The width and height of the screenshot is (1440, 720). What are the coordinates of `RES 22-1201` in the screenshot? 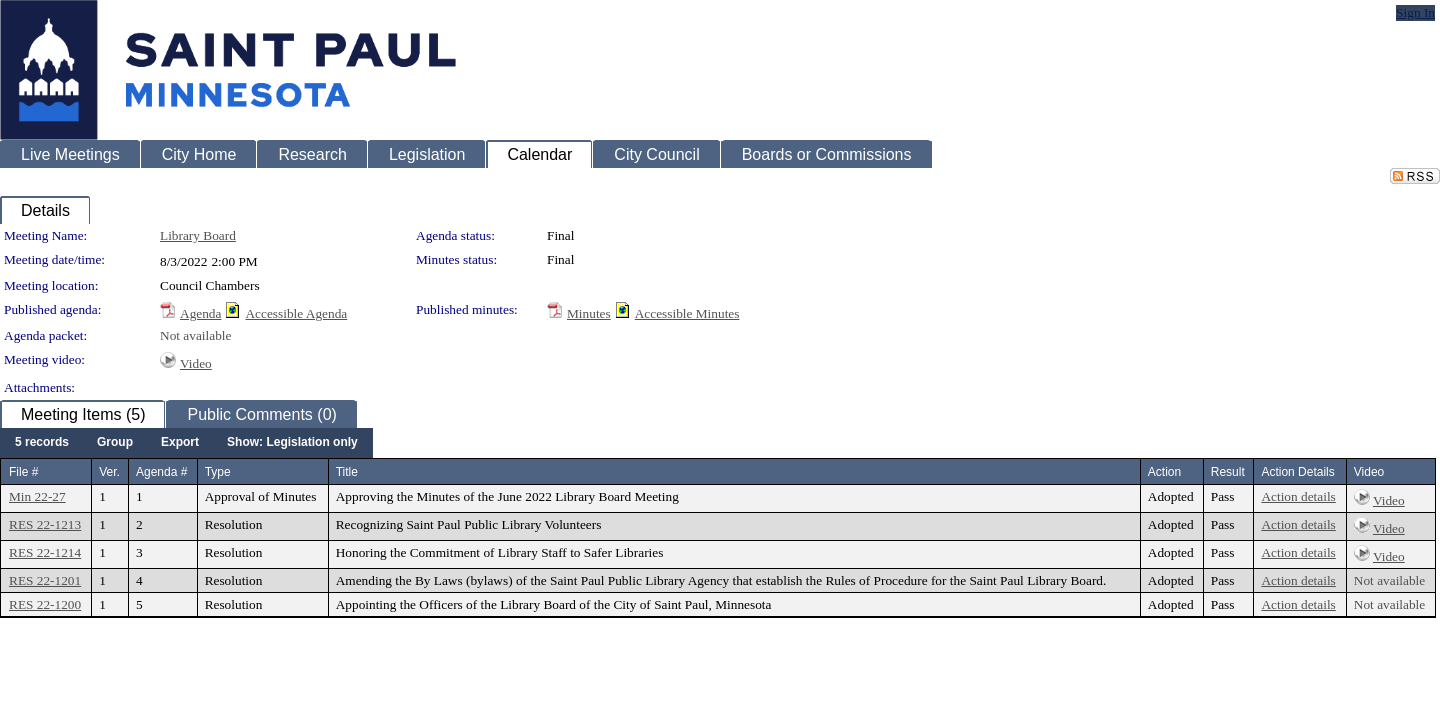 It's located at (45, 580).